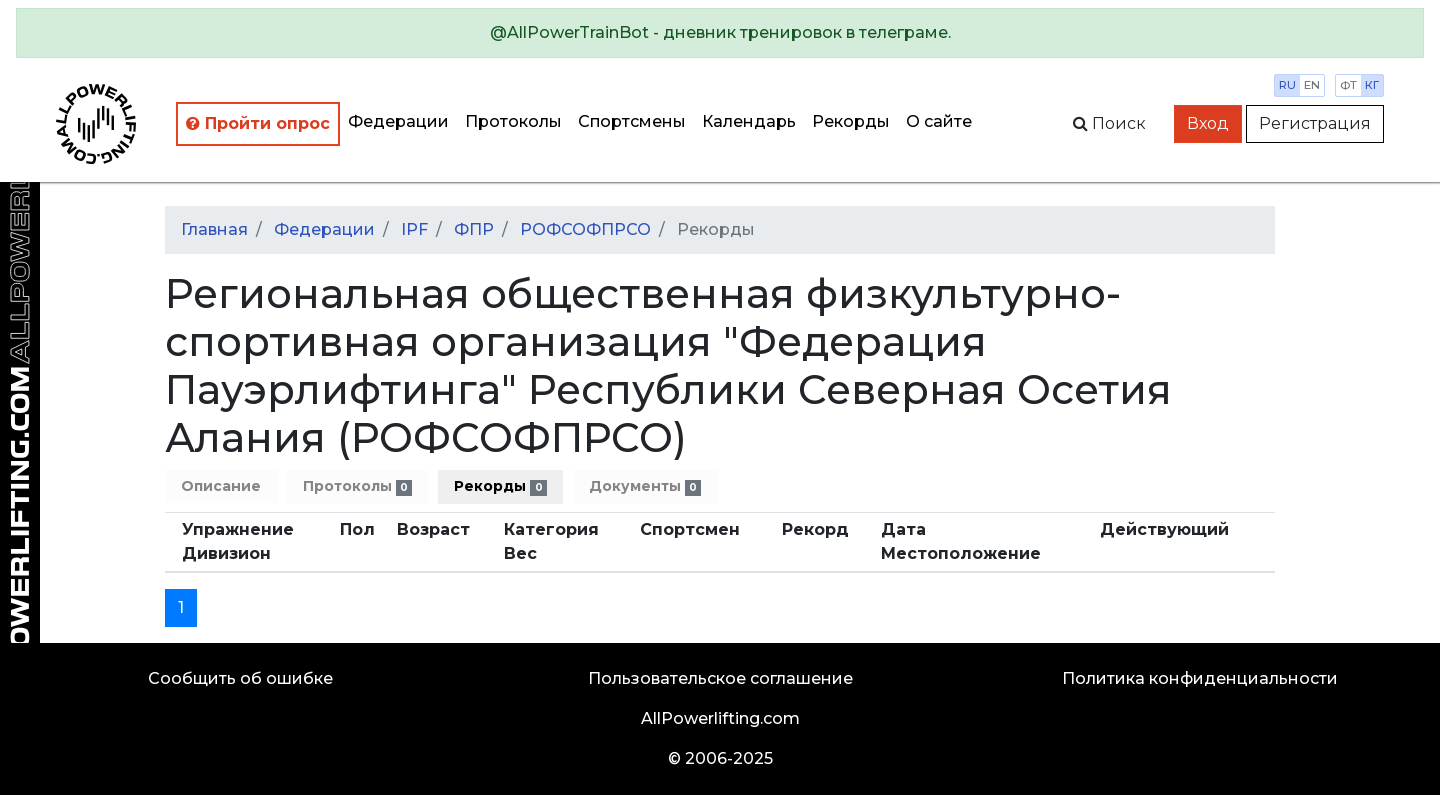 Image resolution: width=1440 pixels, height=795 pixels. I want to click on Регистрация, so click(1315, 123).